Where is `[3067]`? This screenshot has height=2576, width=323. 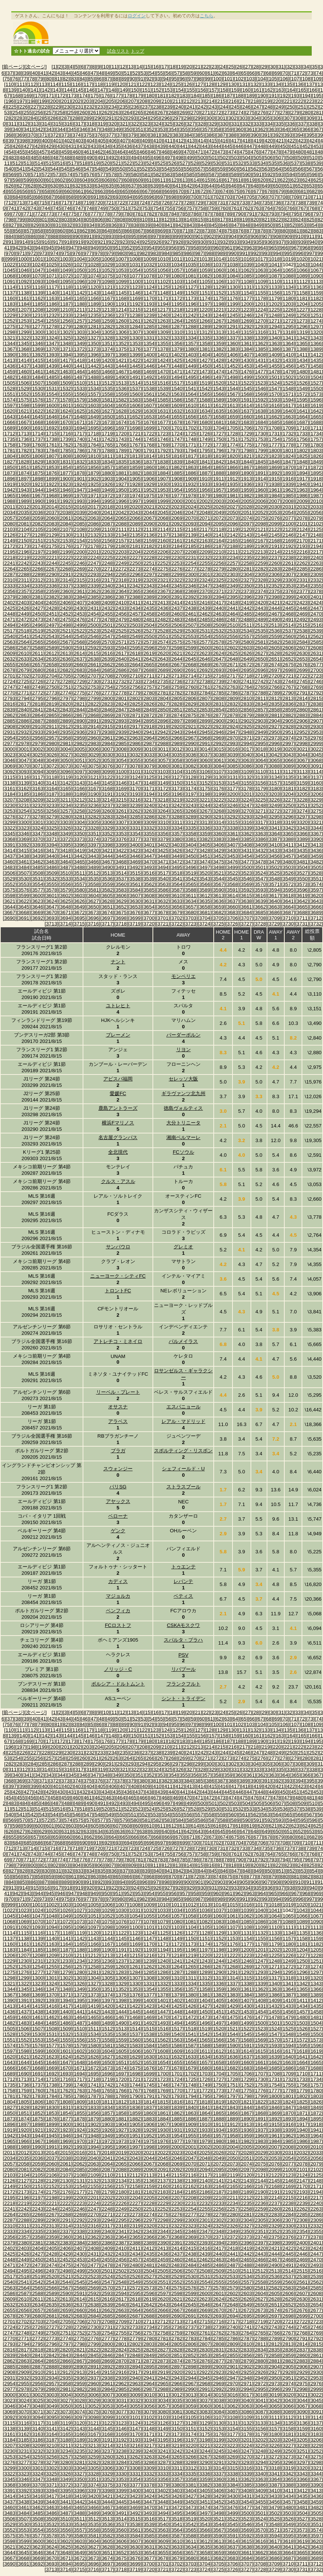 [3067] is located at coordinates (302, 760).